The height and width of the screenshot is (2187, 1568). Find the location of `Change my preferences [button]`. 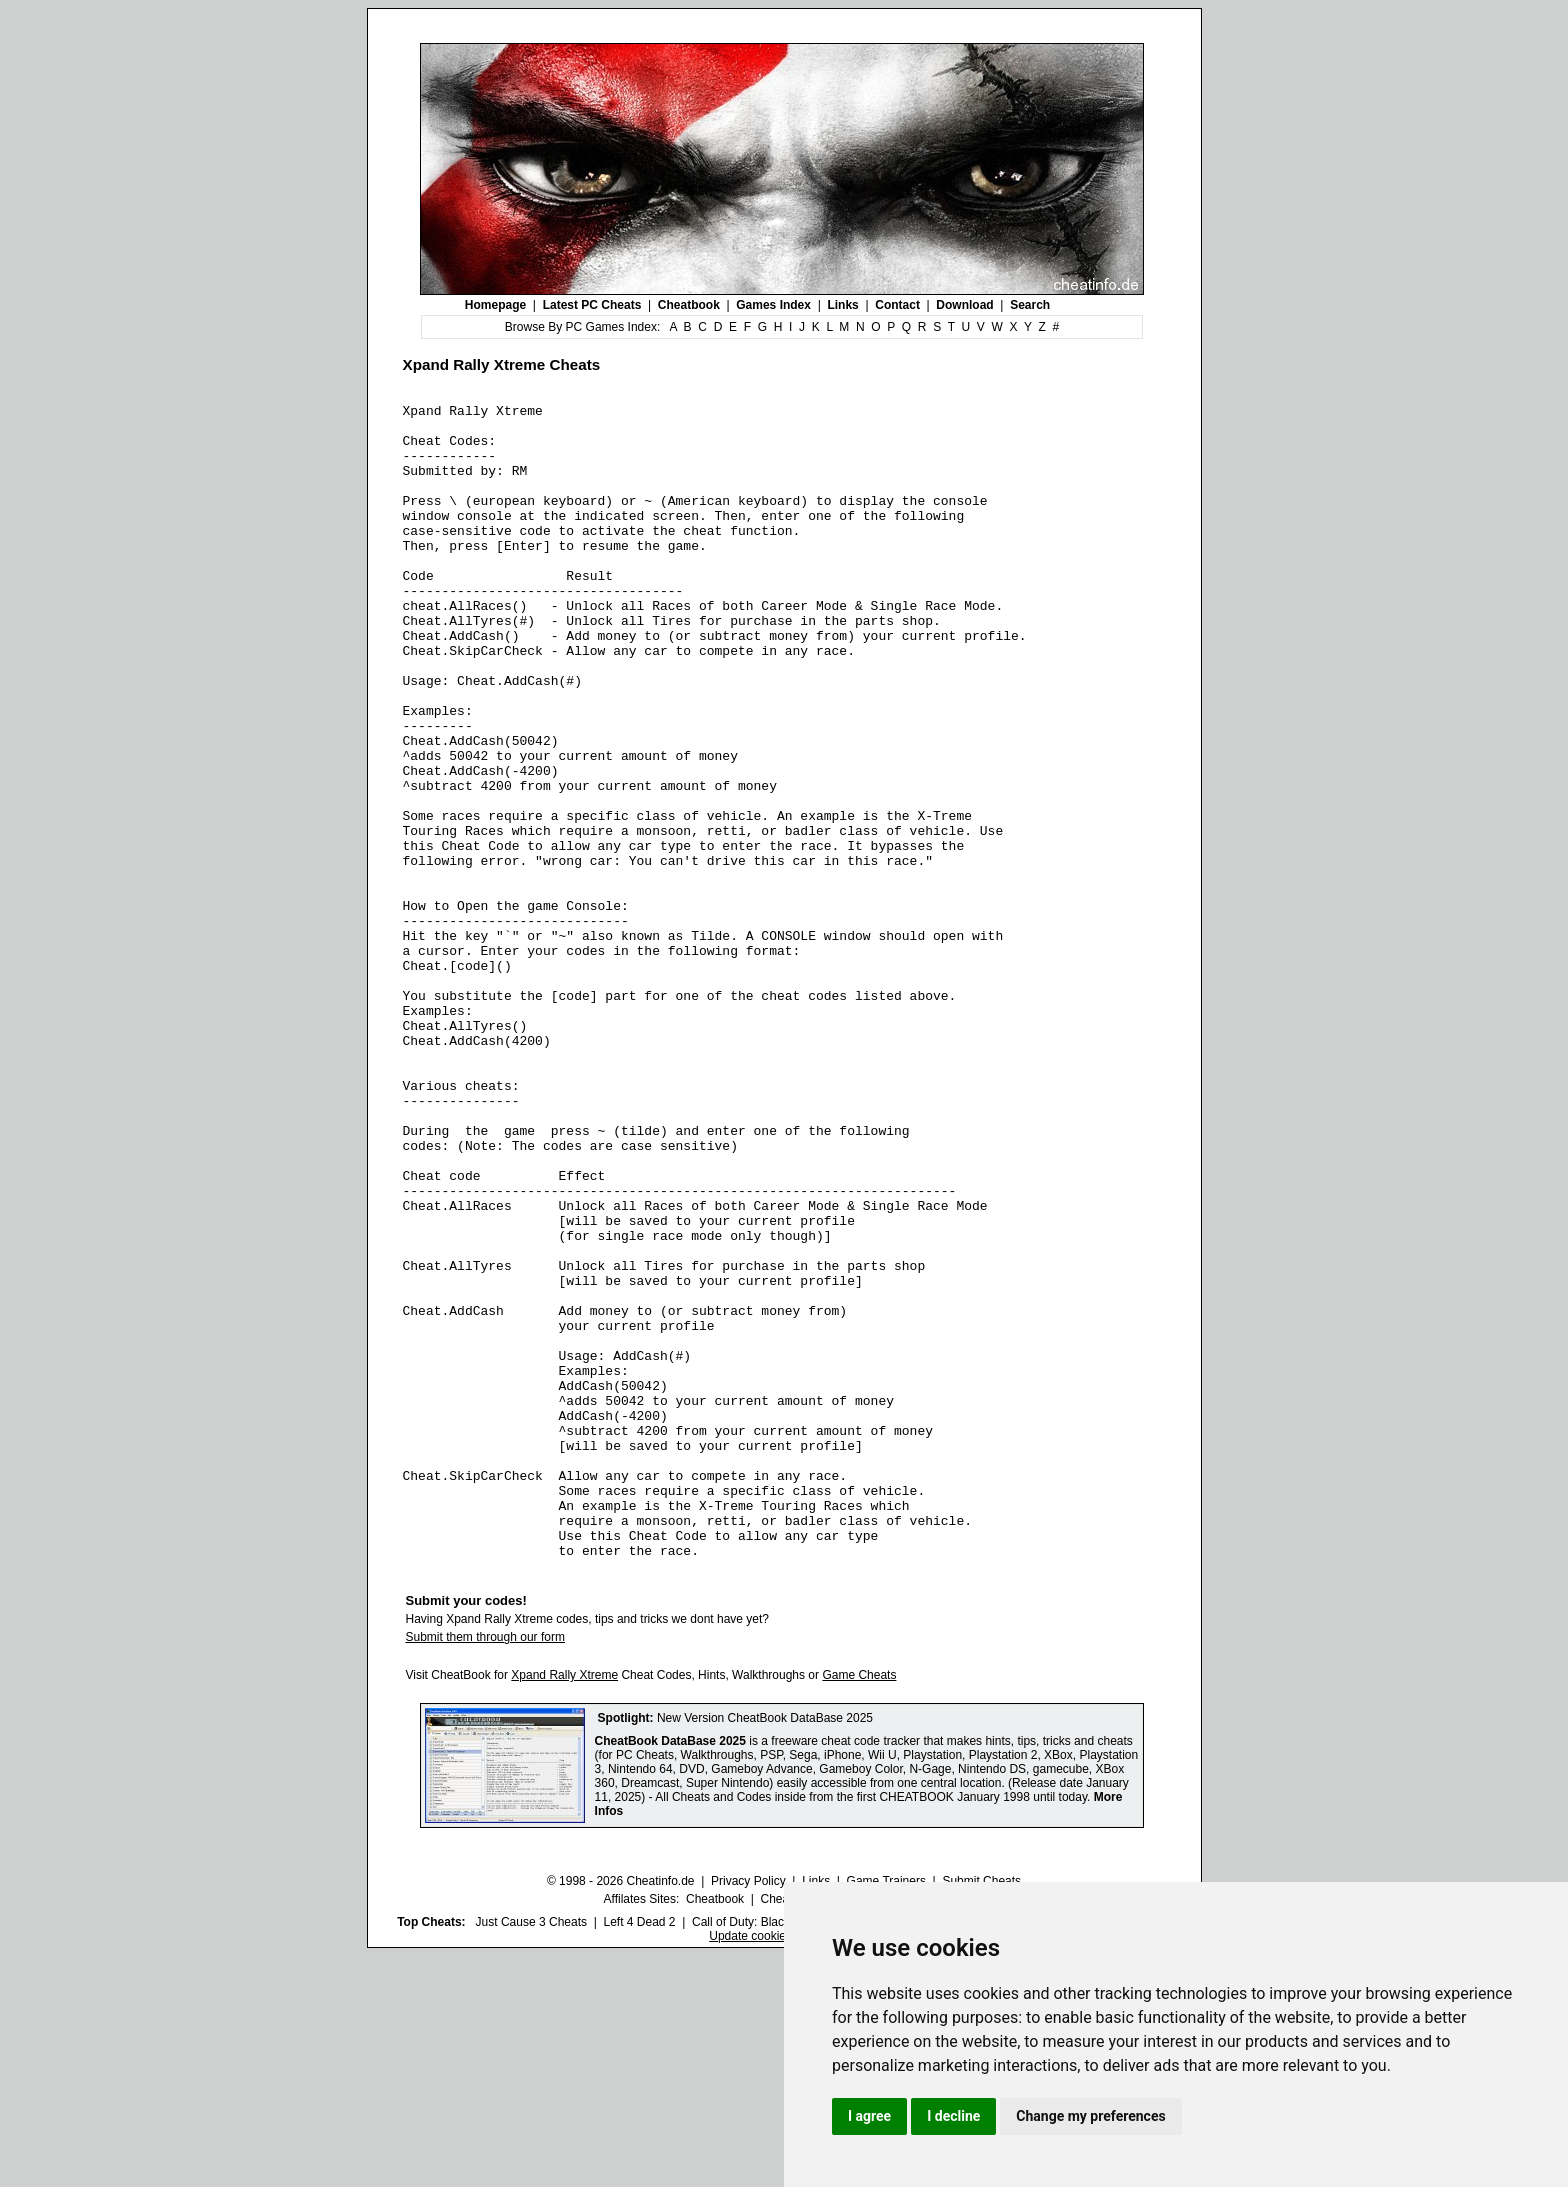

Change my preferences [button] is located at coordinates (1090, 2116).